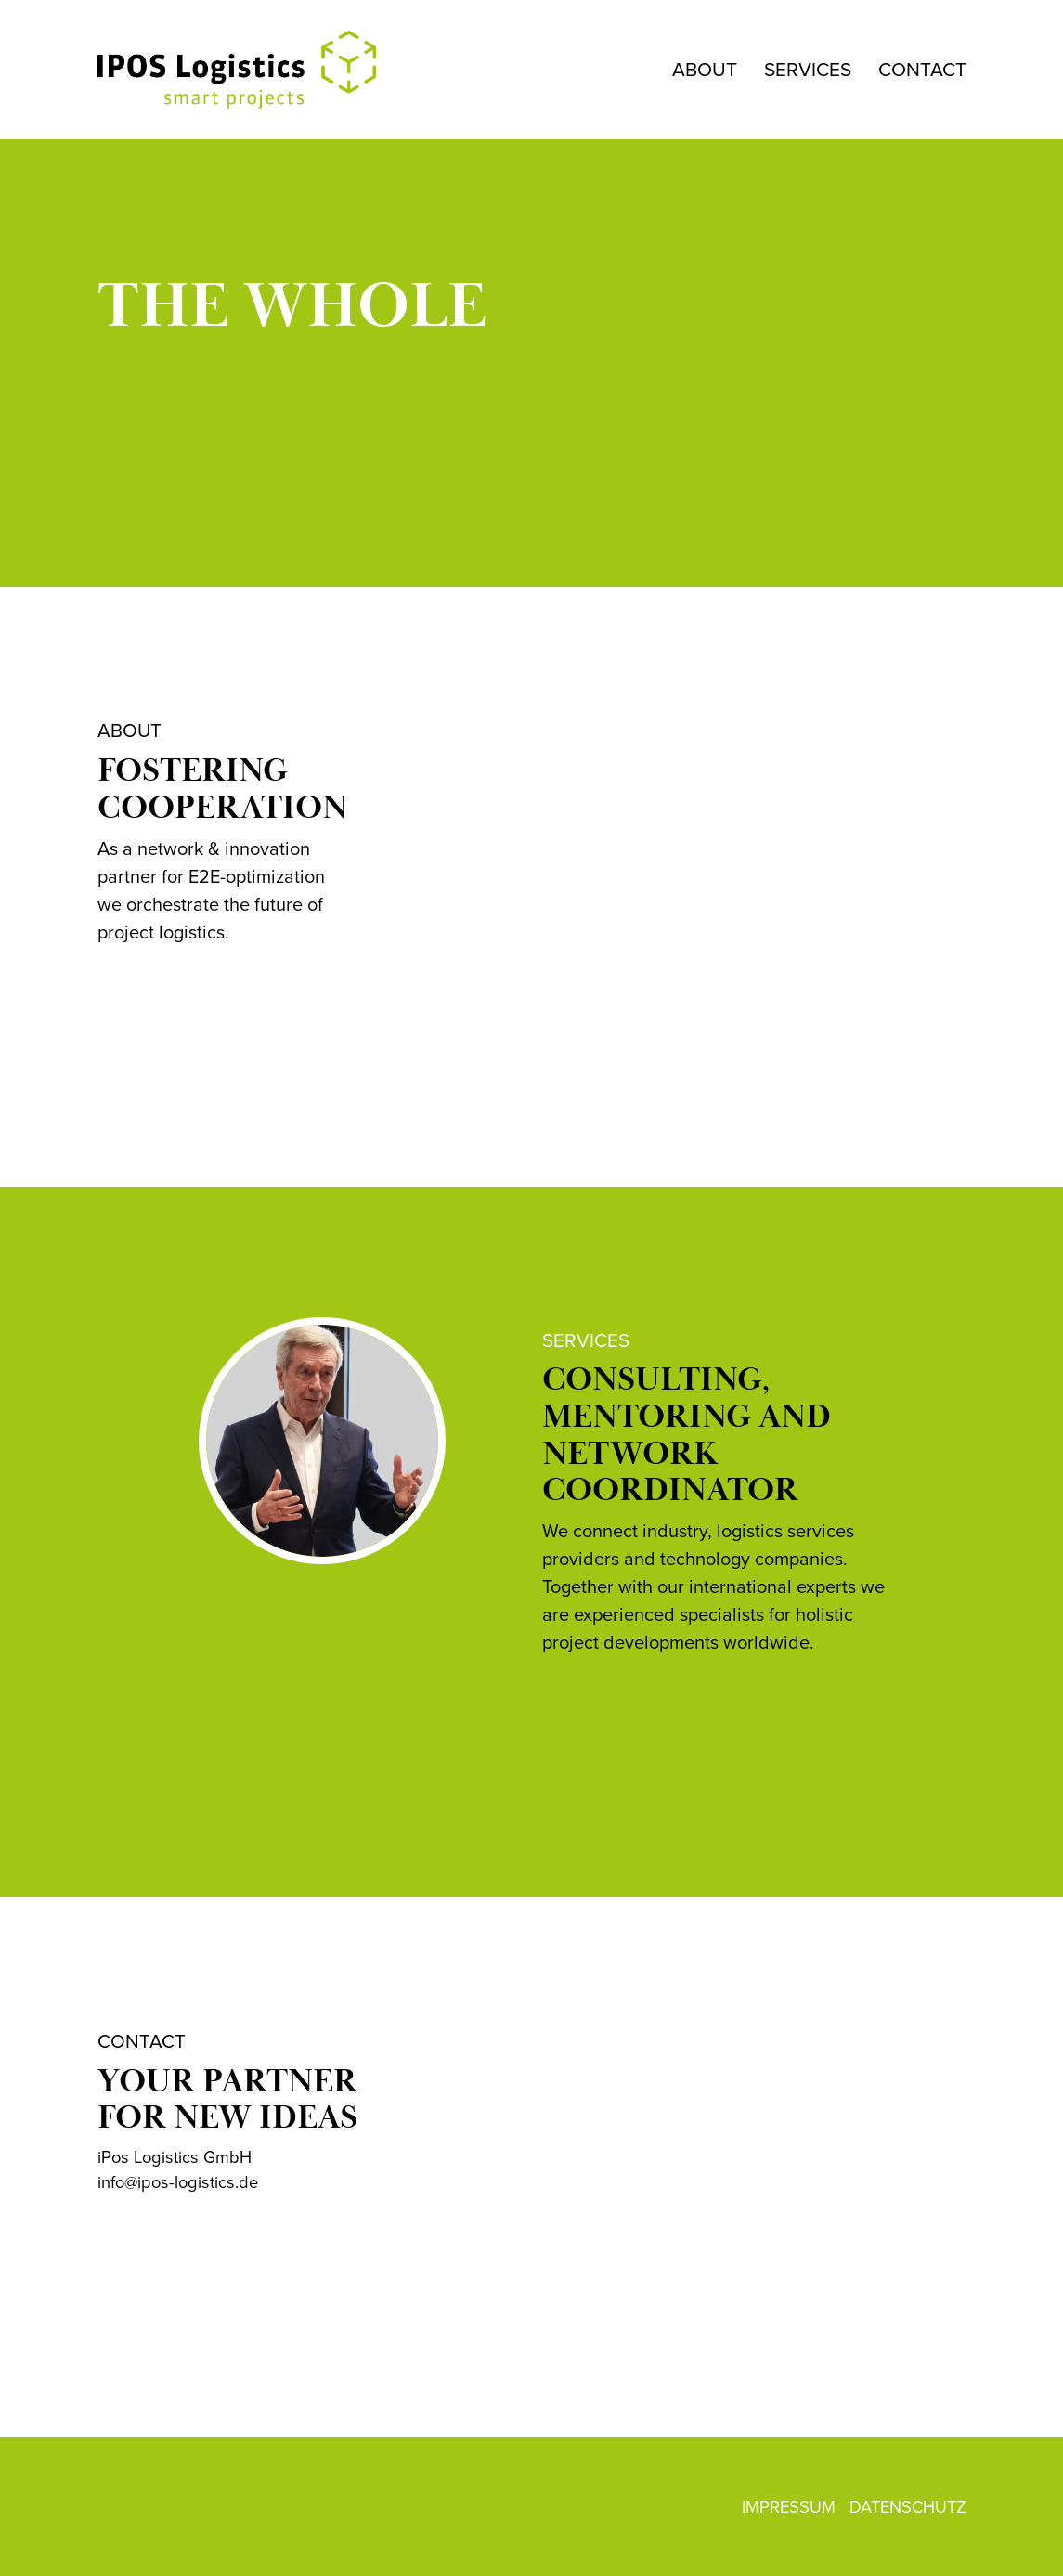 The image size is (1063, 2576). I want to click on SERVICES, so click(807, 69).